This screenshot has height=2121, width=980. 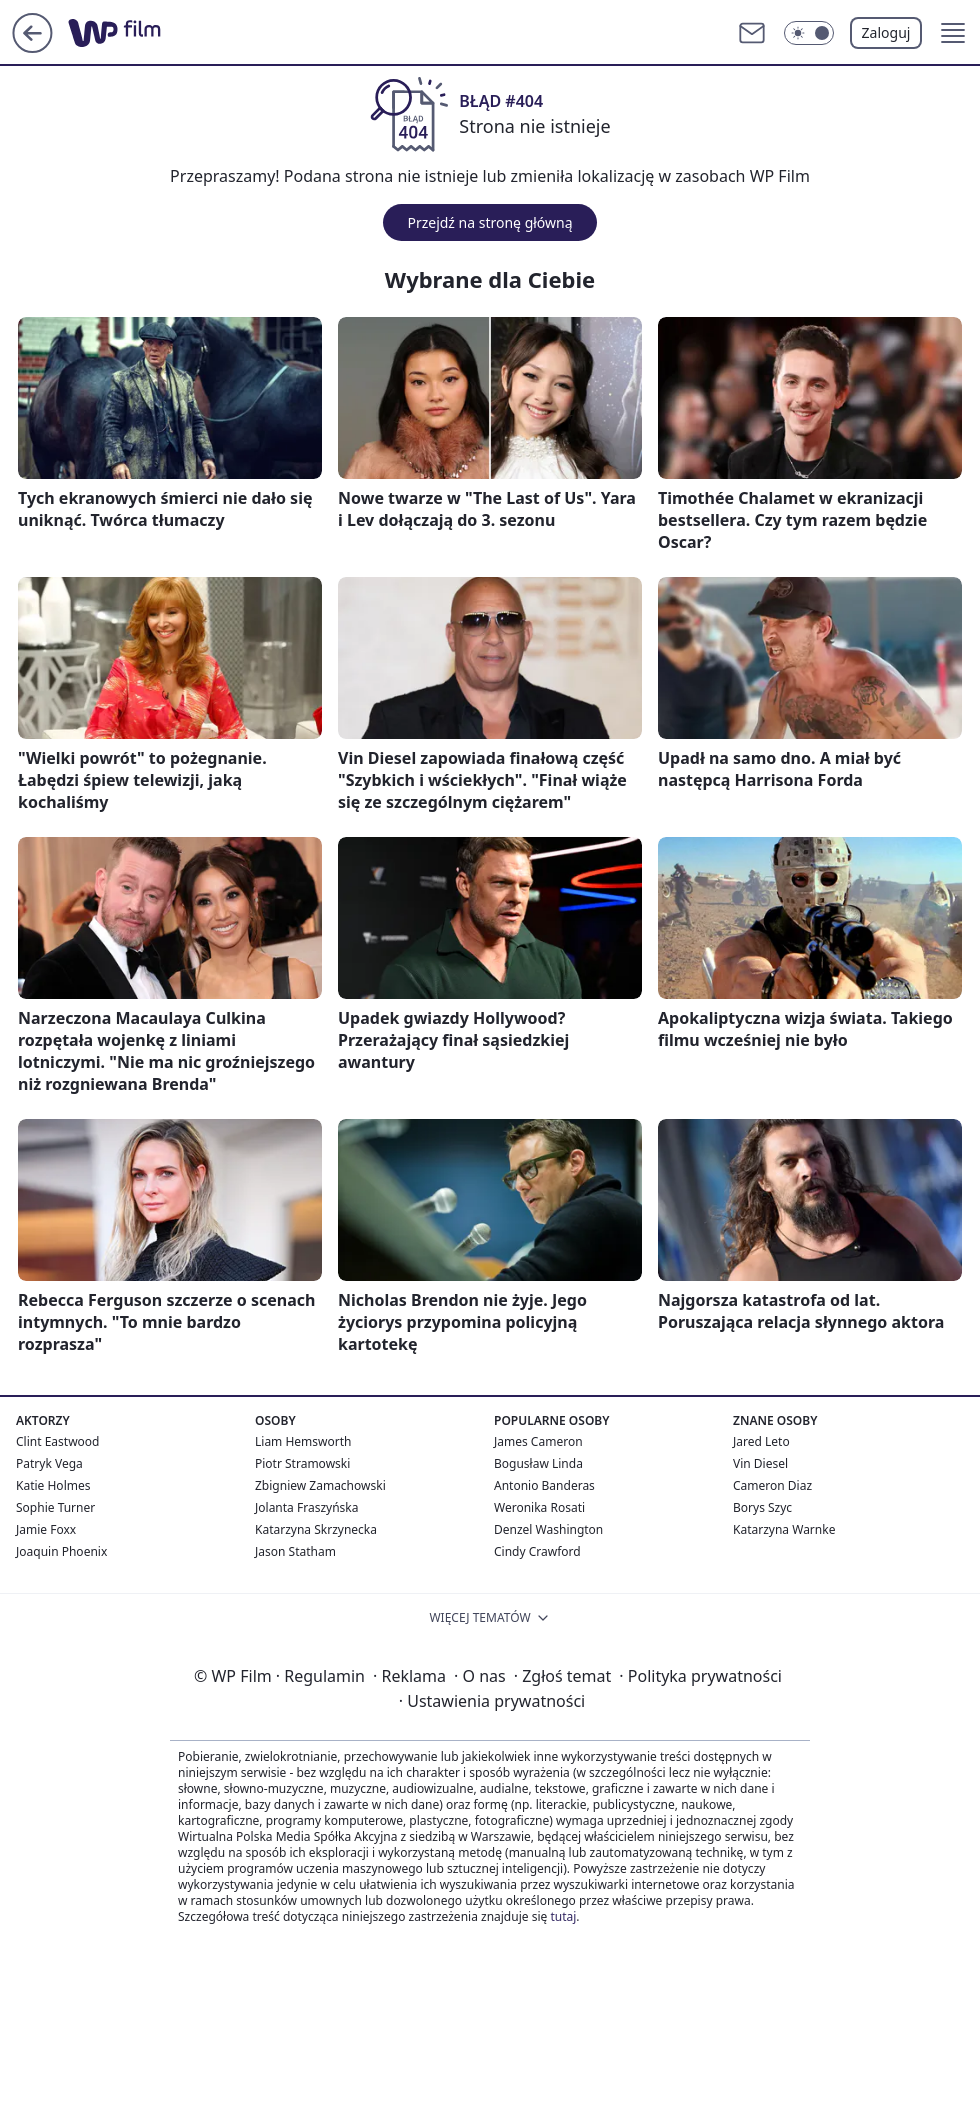 What do you see at coordinates (772, 1485) in the screenshot?
I see `Cameron Diaz` at bounding box center [772, 1485].